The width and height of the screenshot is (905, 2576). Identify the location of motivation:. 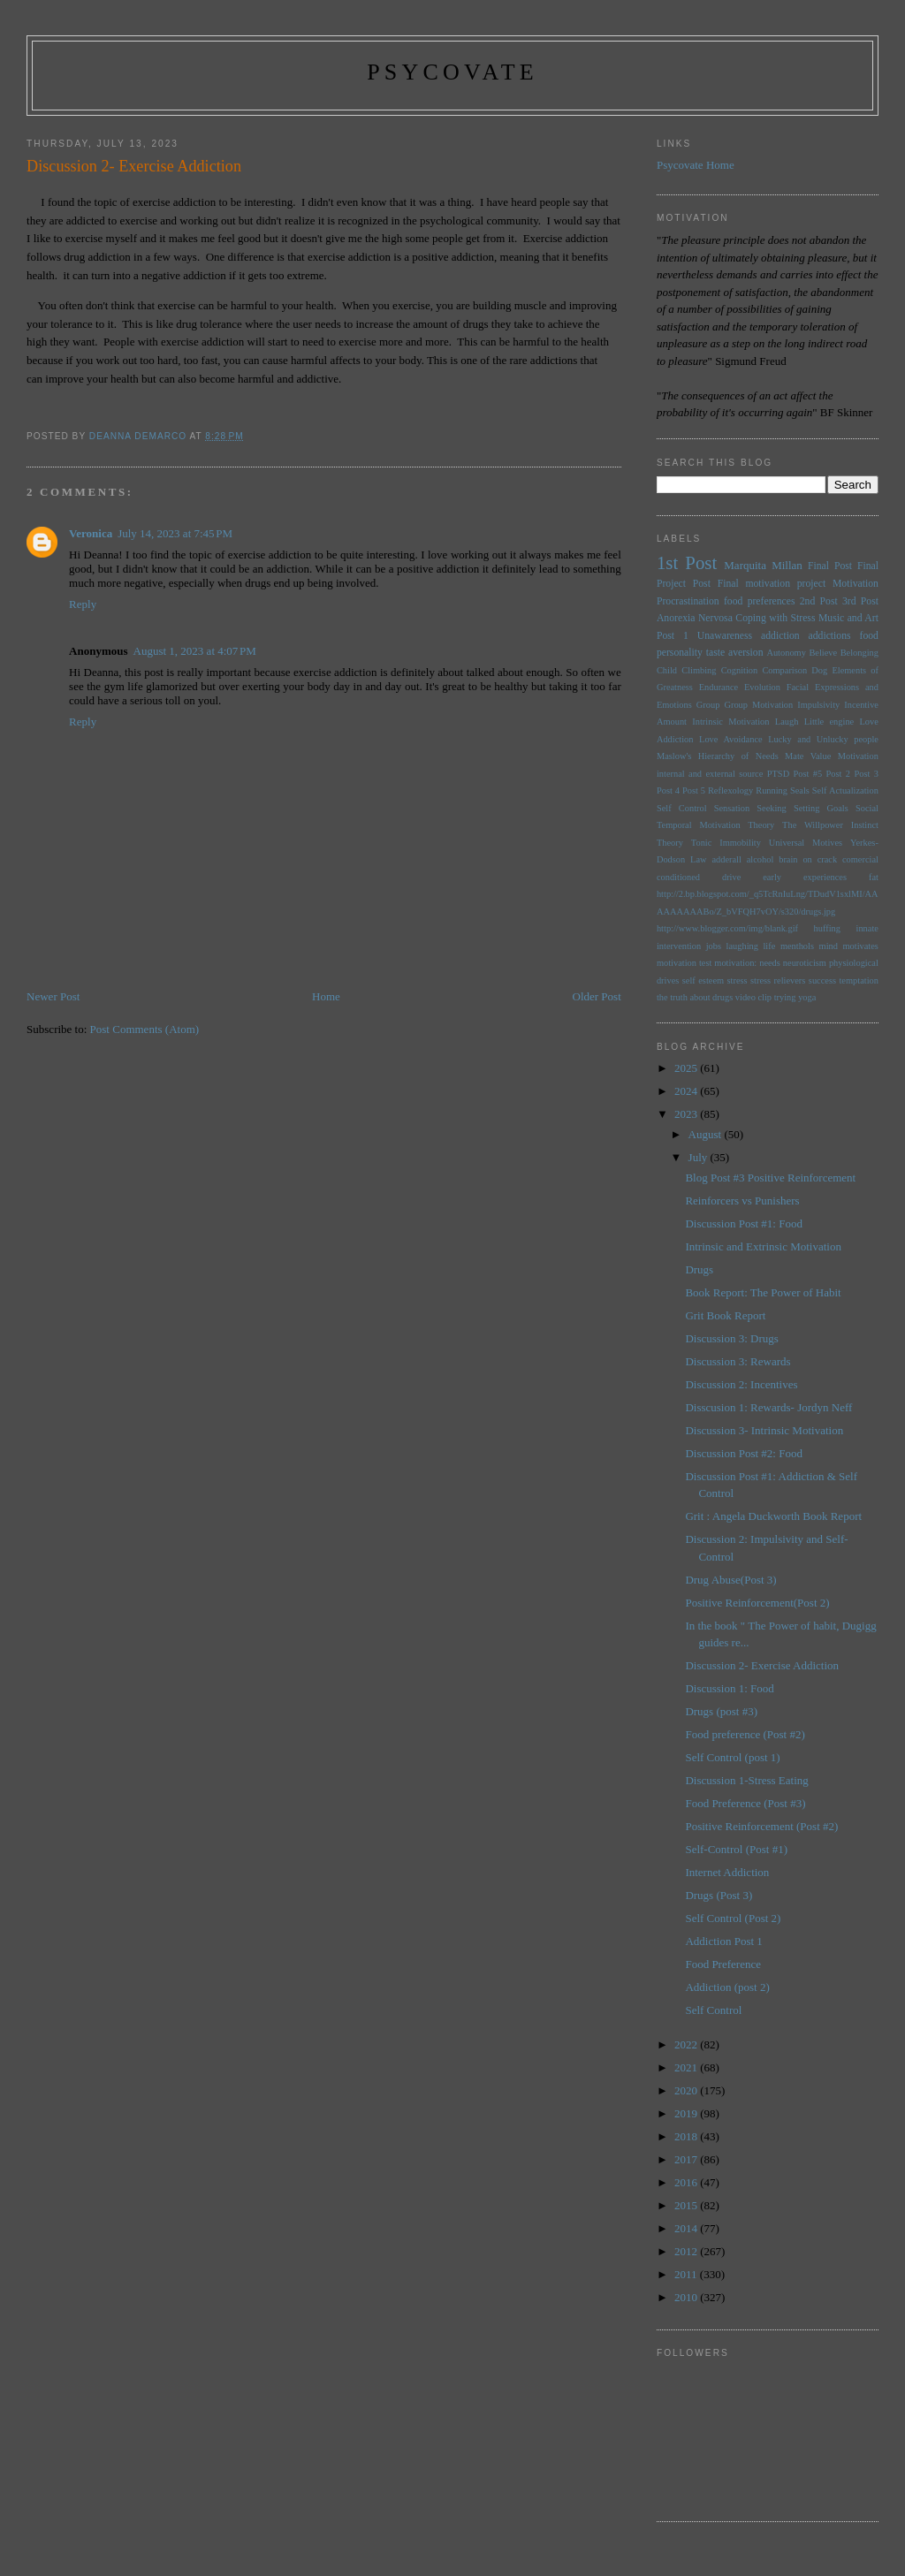
(735, 963).